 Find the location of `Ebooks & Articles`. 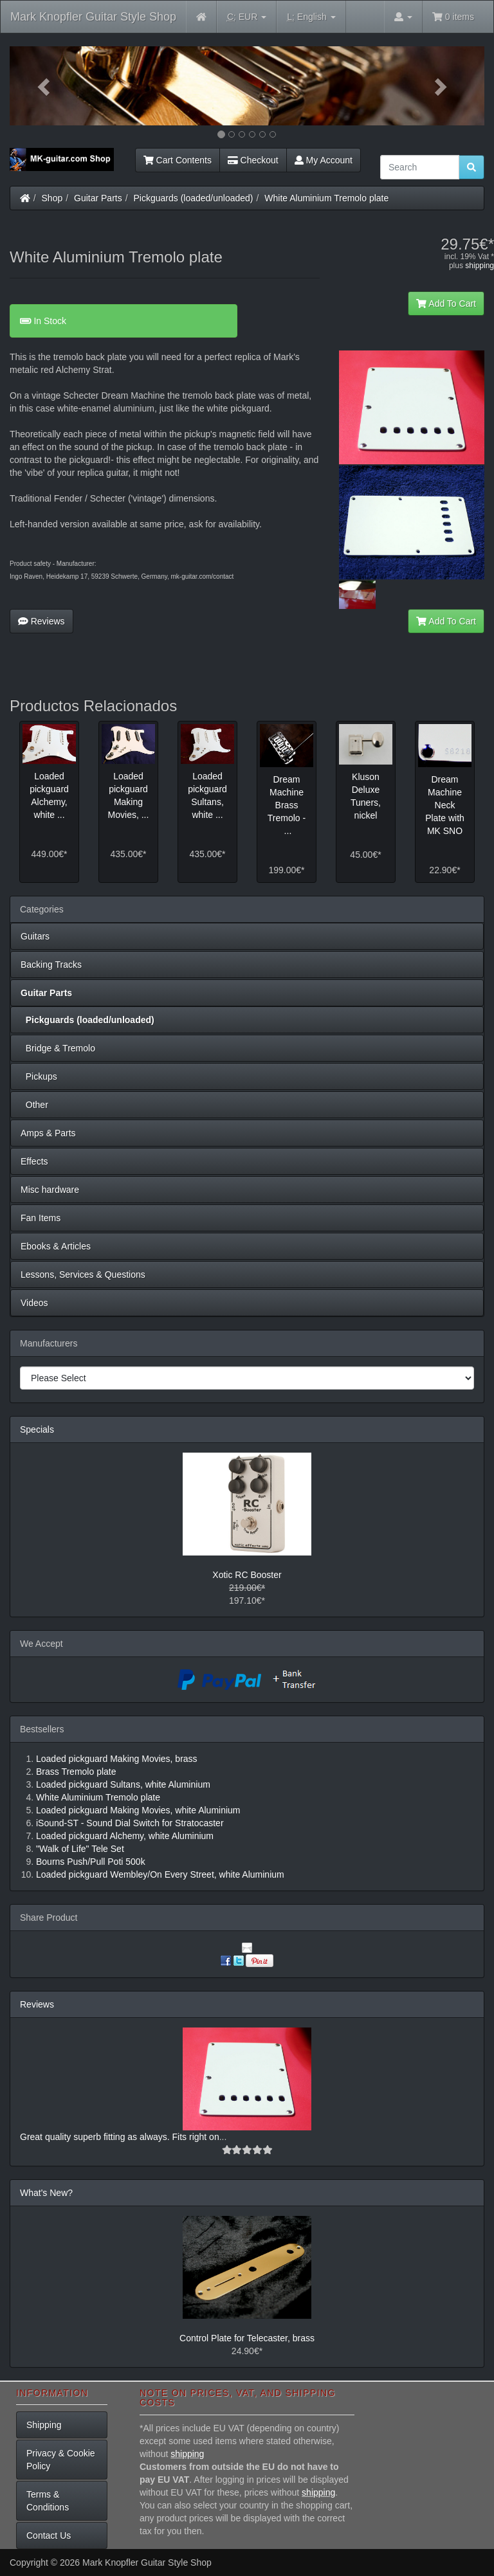

Ebooks & Articles is located at coordinates (56, 1246).